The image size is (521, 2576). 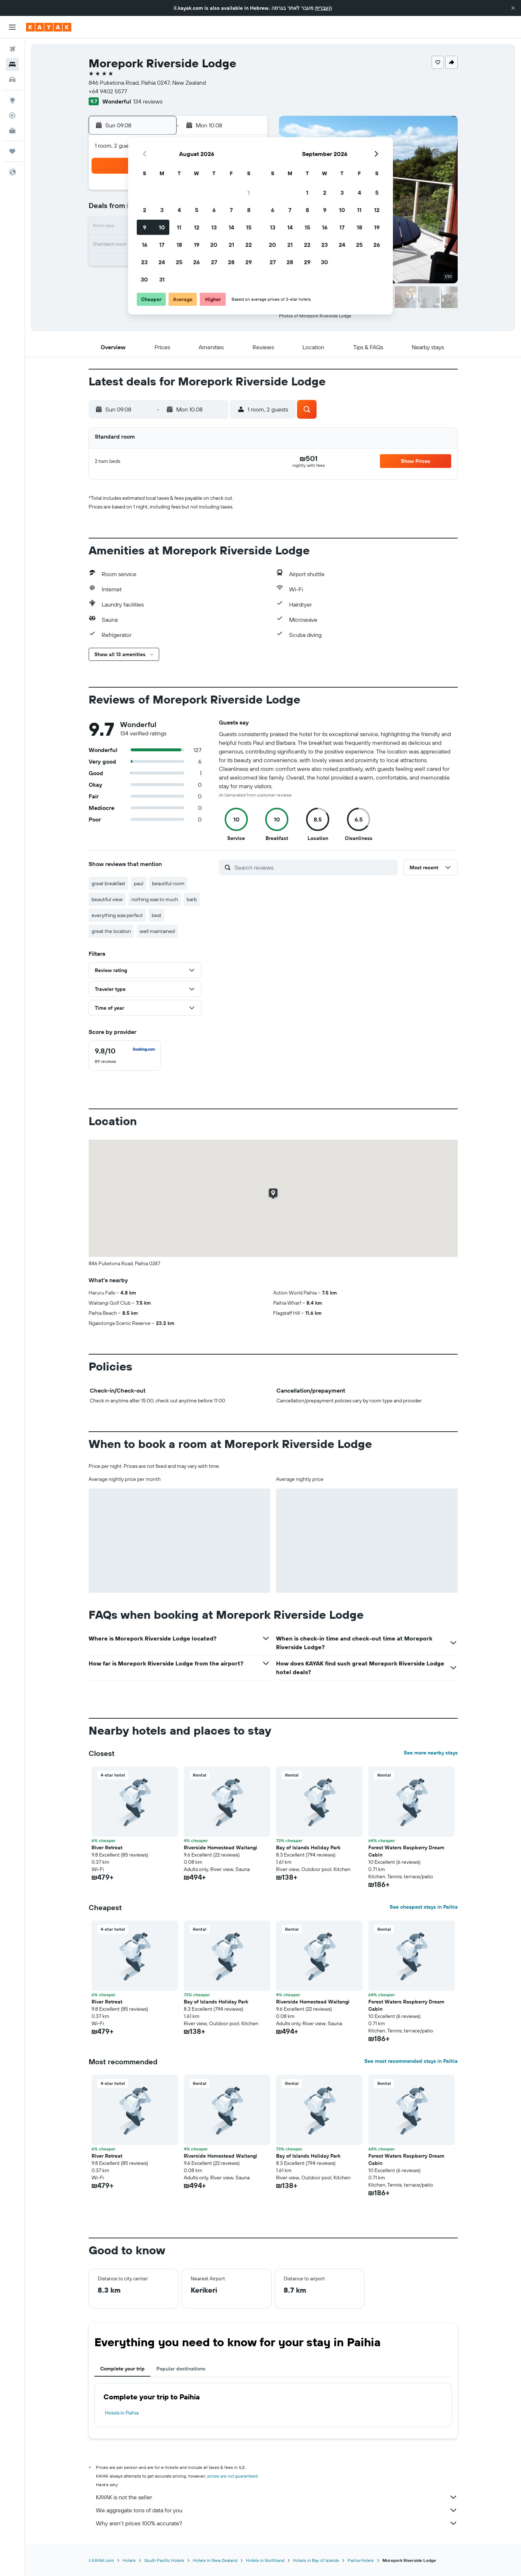 What do you see at coordinates (48, 27) in the screenshot?
I see `[Go to the kayak homepage]` at bounding box center [48, 27].